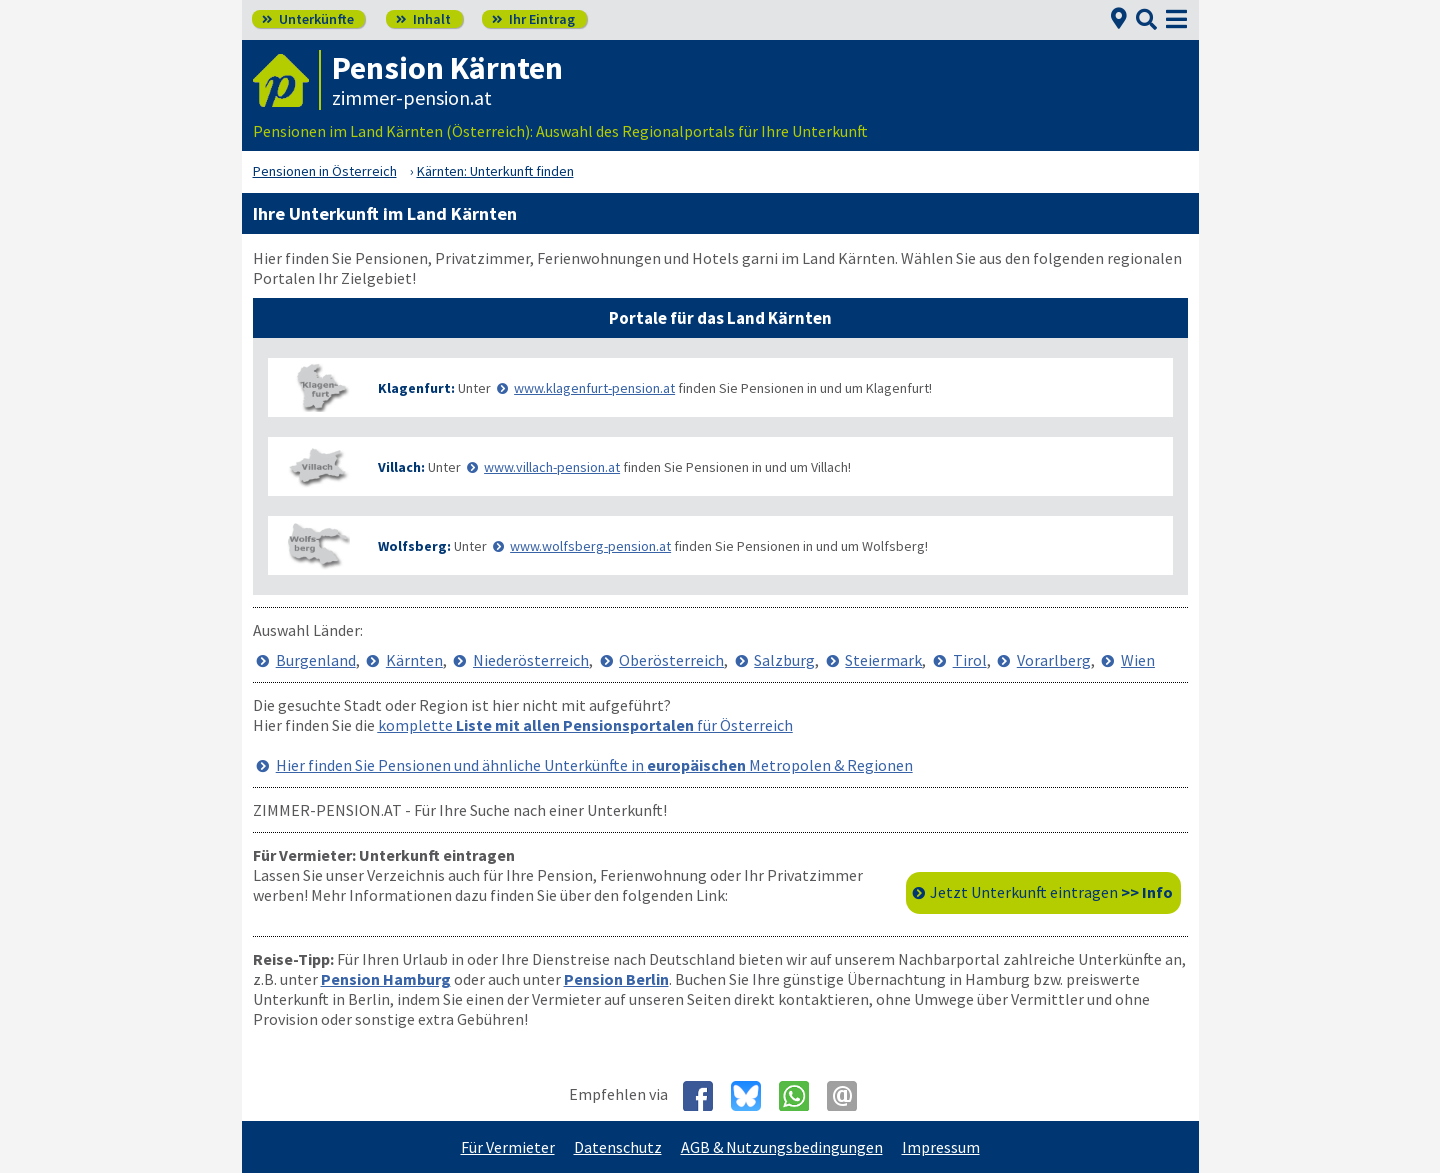  Describe the element at coordinates (671, 660) in the screenshot. I see `Oberösterreich` at that location.